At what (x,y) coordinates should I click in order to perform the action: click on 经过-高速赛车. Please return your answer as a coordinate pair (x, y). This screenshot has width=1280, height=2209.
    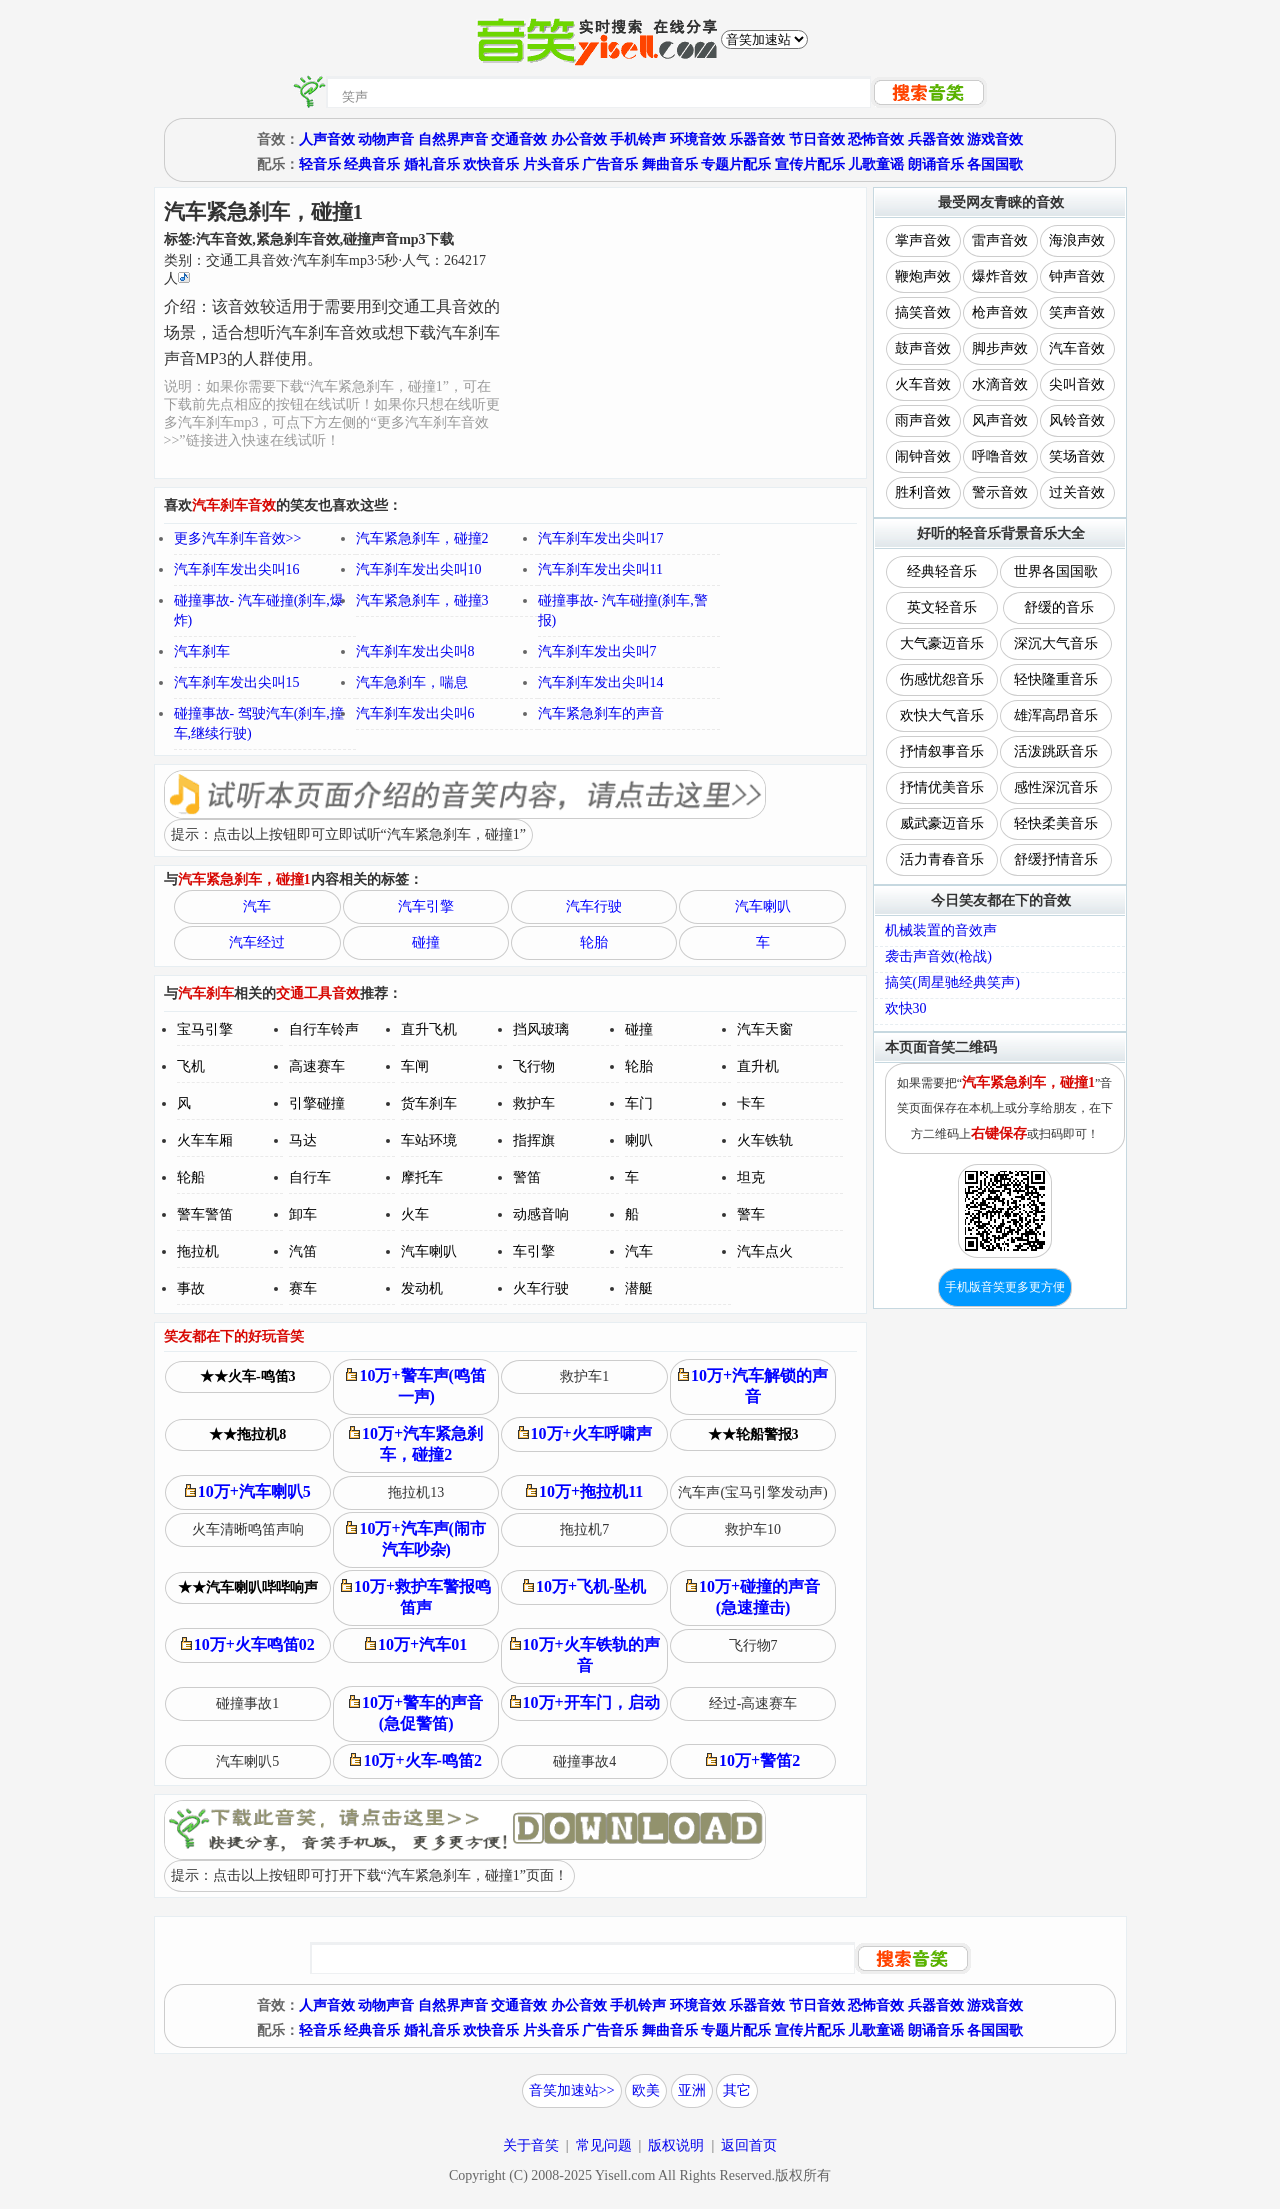
    Looking at the image, I should click on (753, 1703).